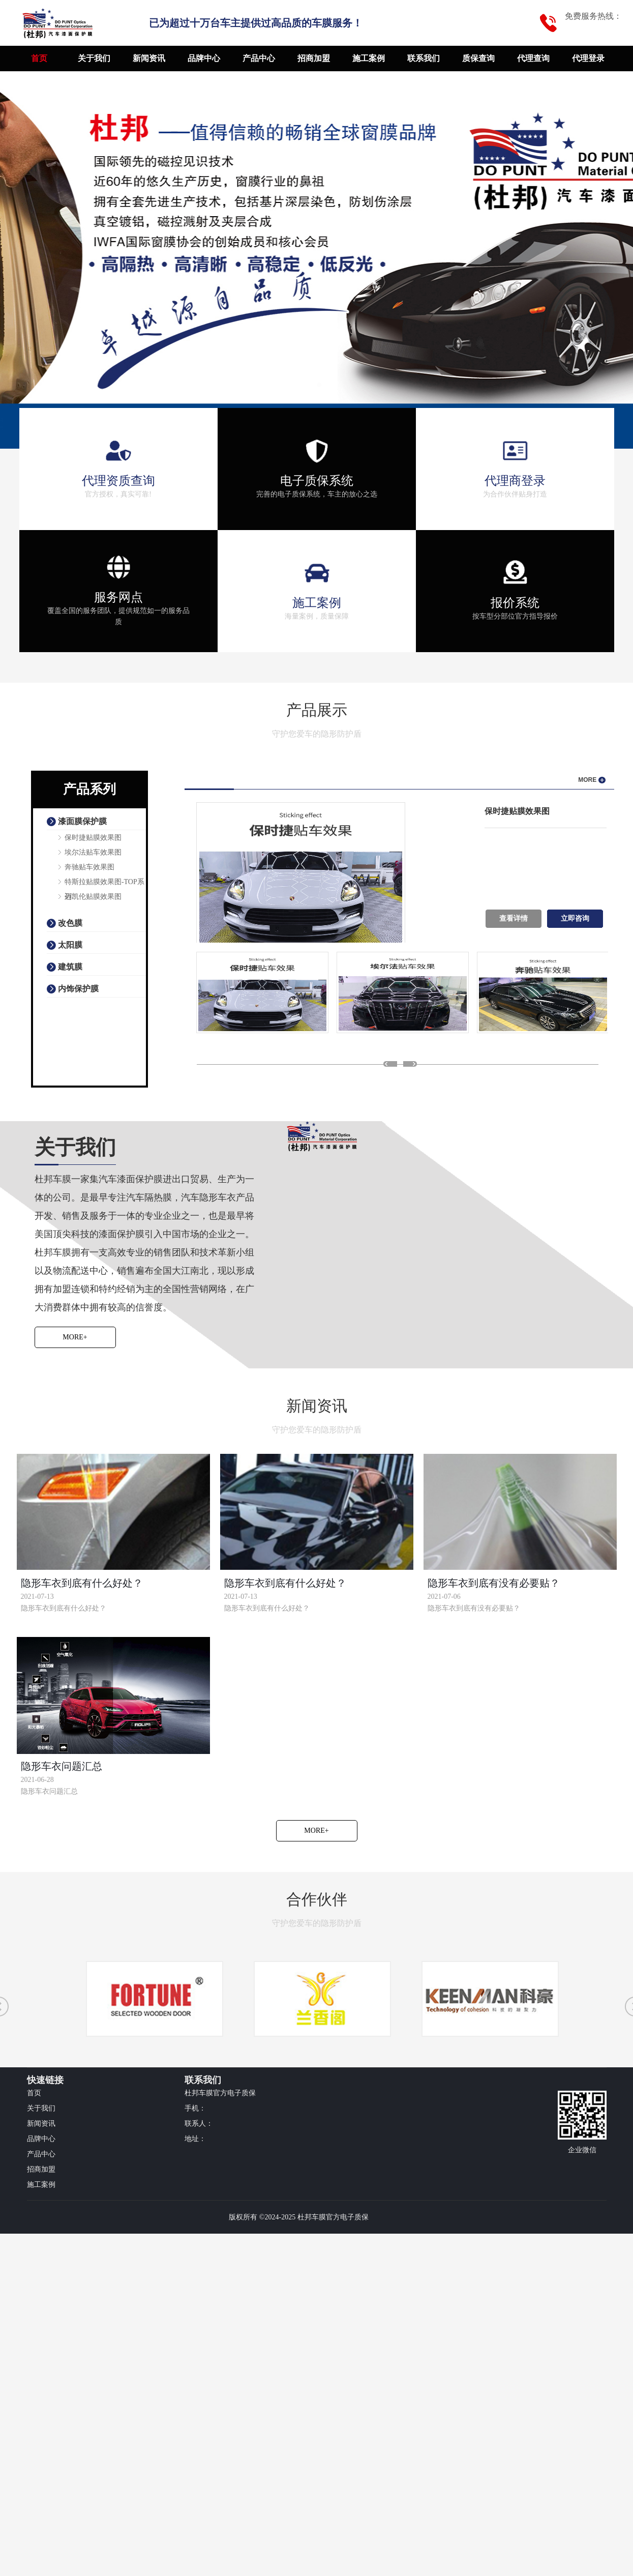 This screenshot has width=633, height=2576. What do you see at coordinates (75, 1337) in the screenshot?
I see `More+` at bounding box center [75, 1337].